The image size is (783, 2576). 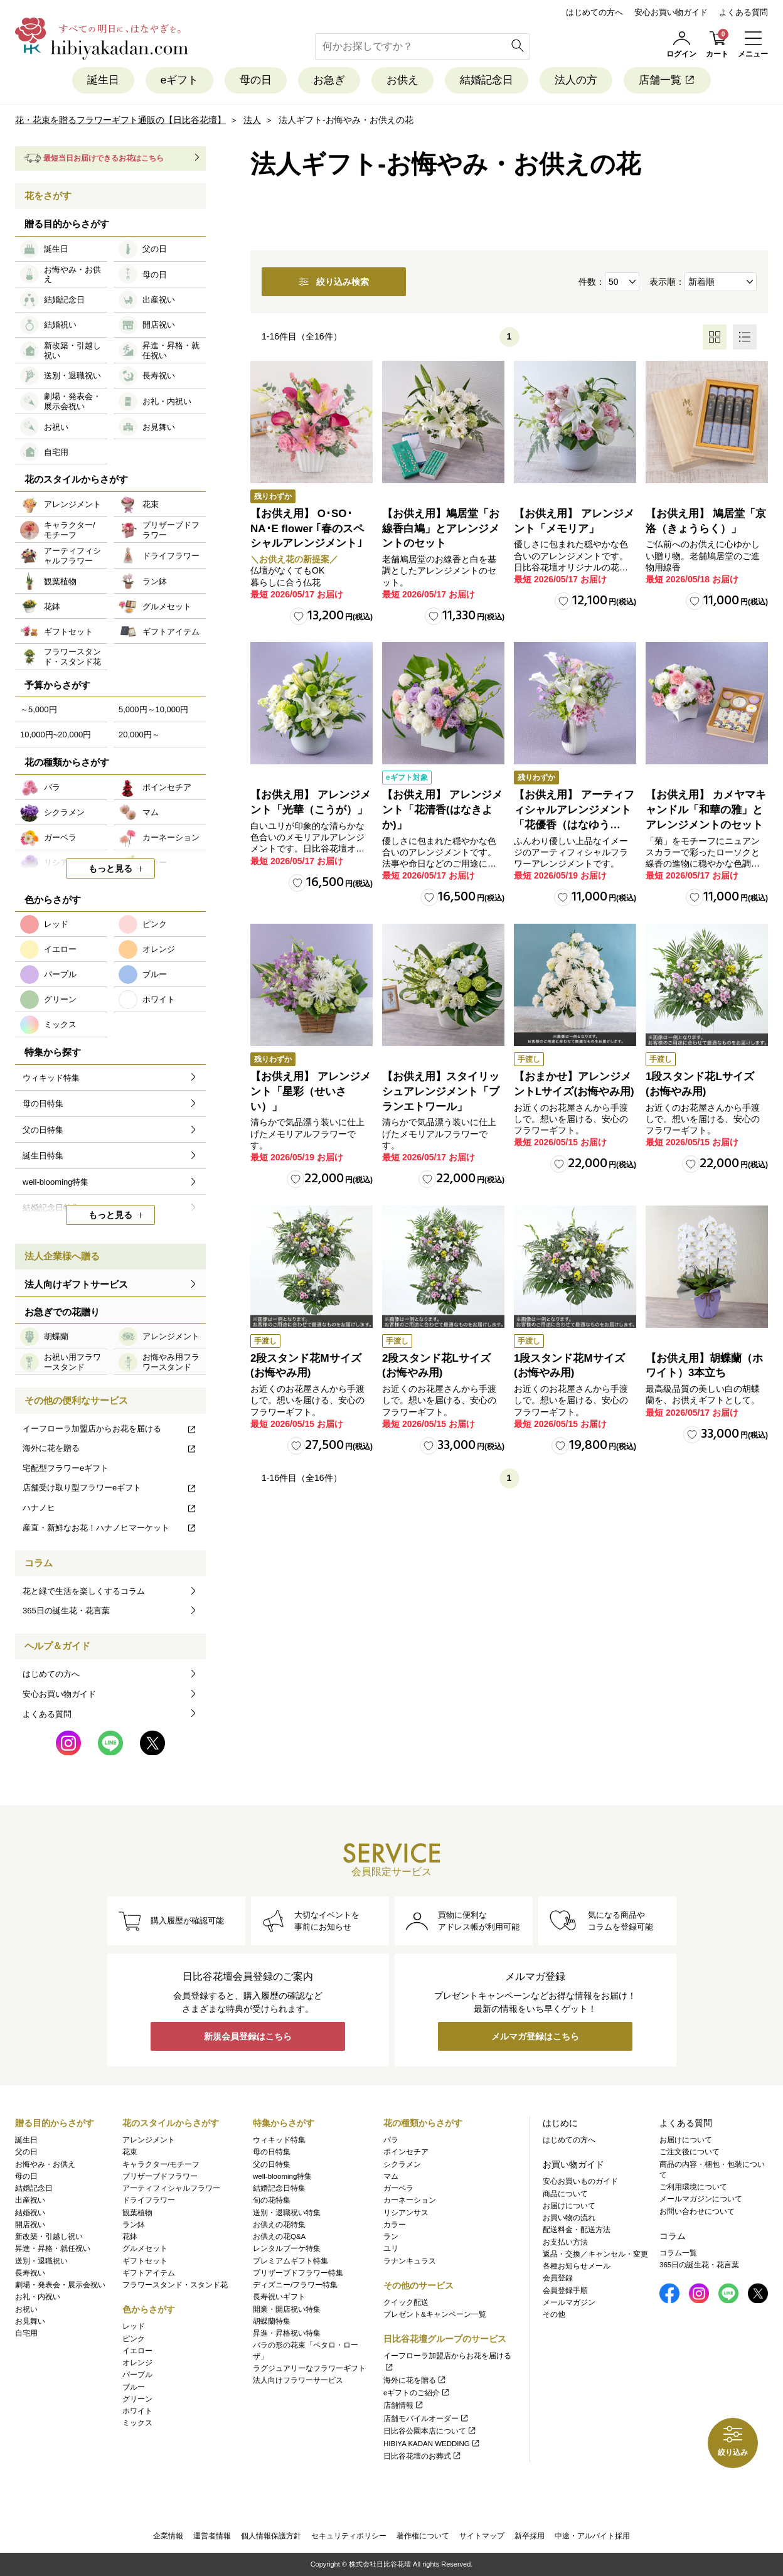 I want to click on お届けについて, so click(x=569, y=2206).